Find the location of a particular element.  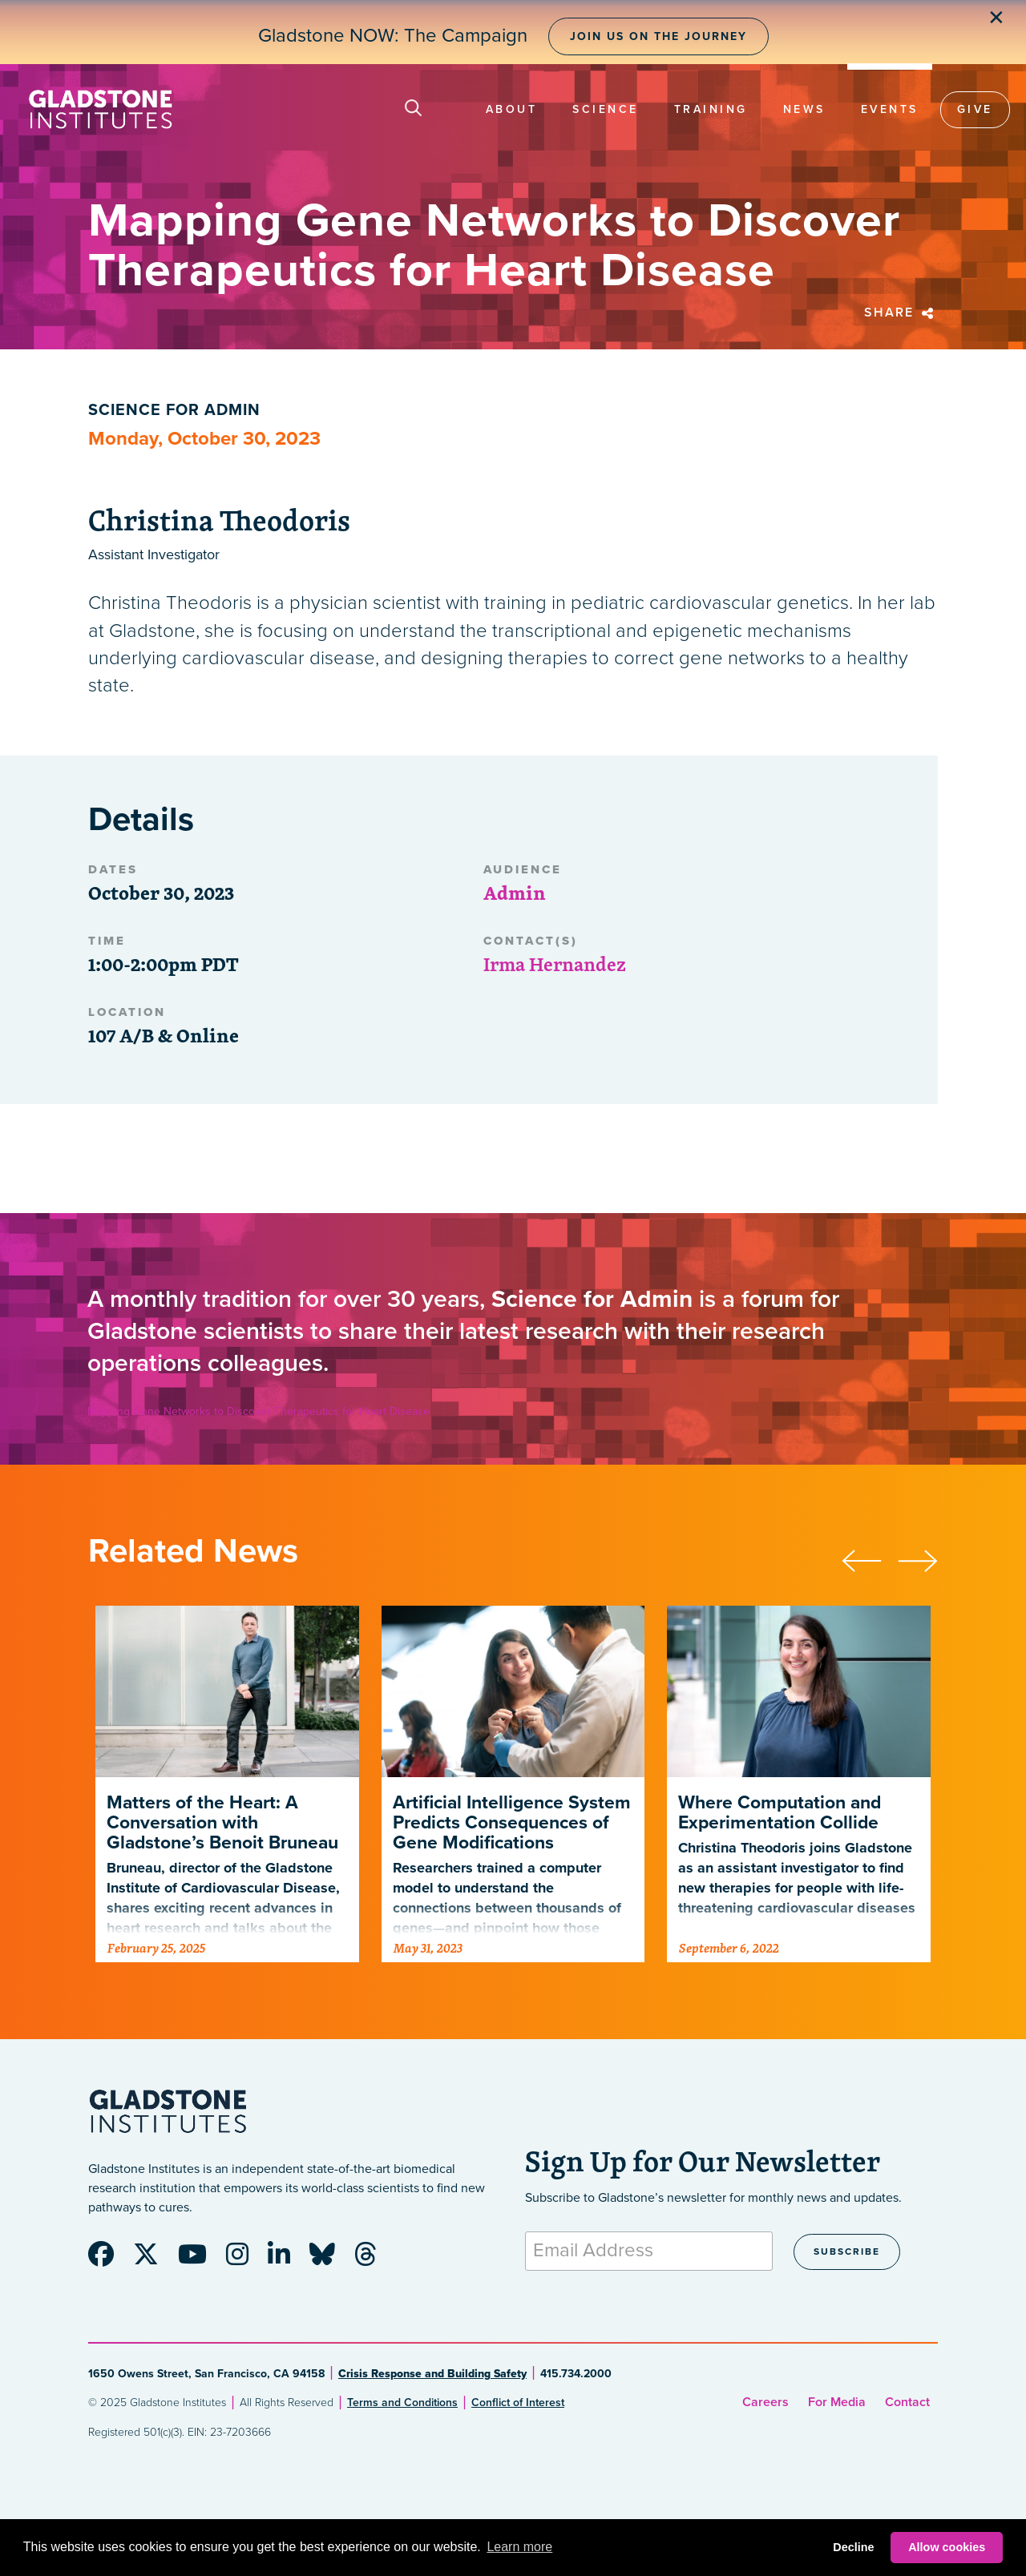

Learn more [button] is located at coordinates (519, 2547).